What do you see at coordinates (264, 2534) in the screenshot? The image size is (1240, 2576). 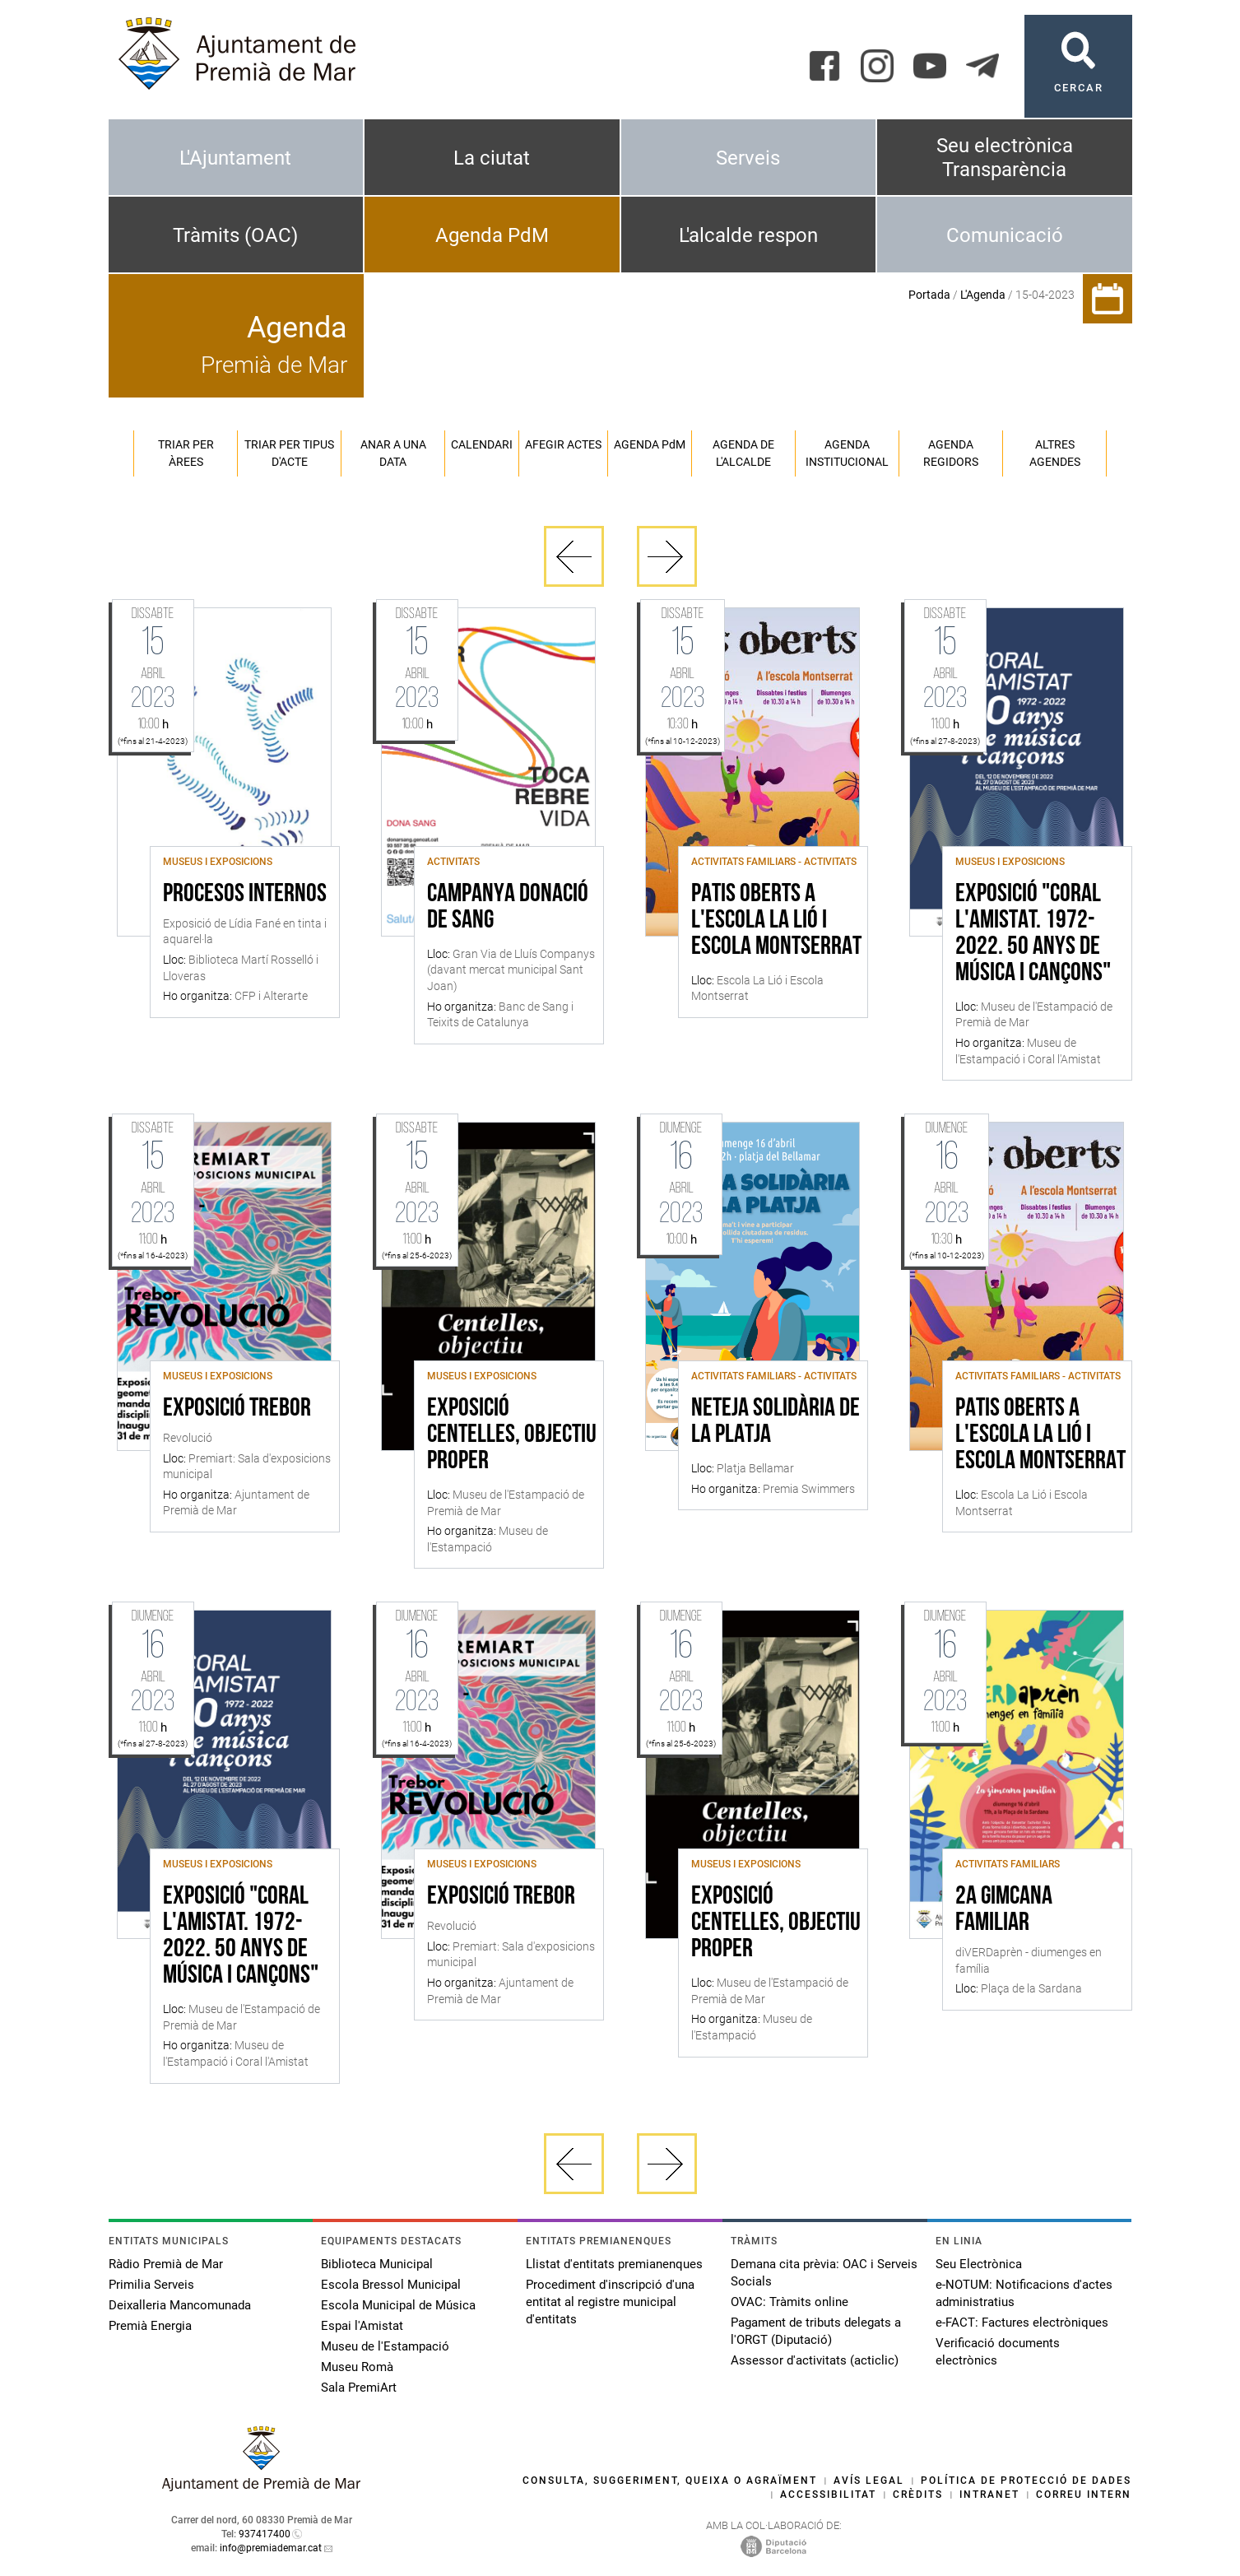 I see `937417400` at bounding box center [264, 2534].